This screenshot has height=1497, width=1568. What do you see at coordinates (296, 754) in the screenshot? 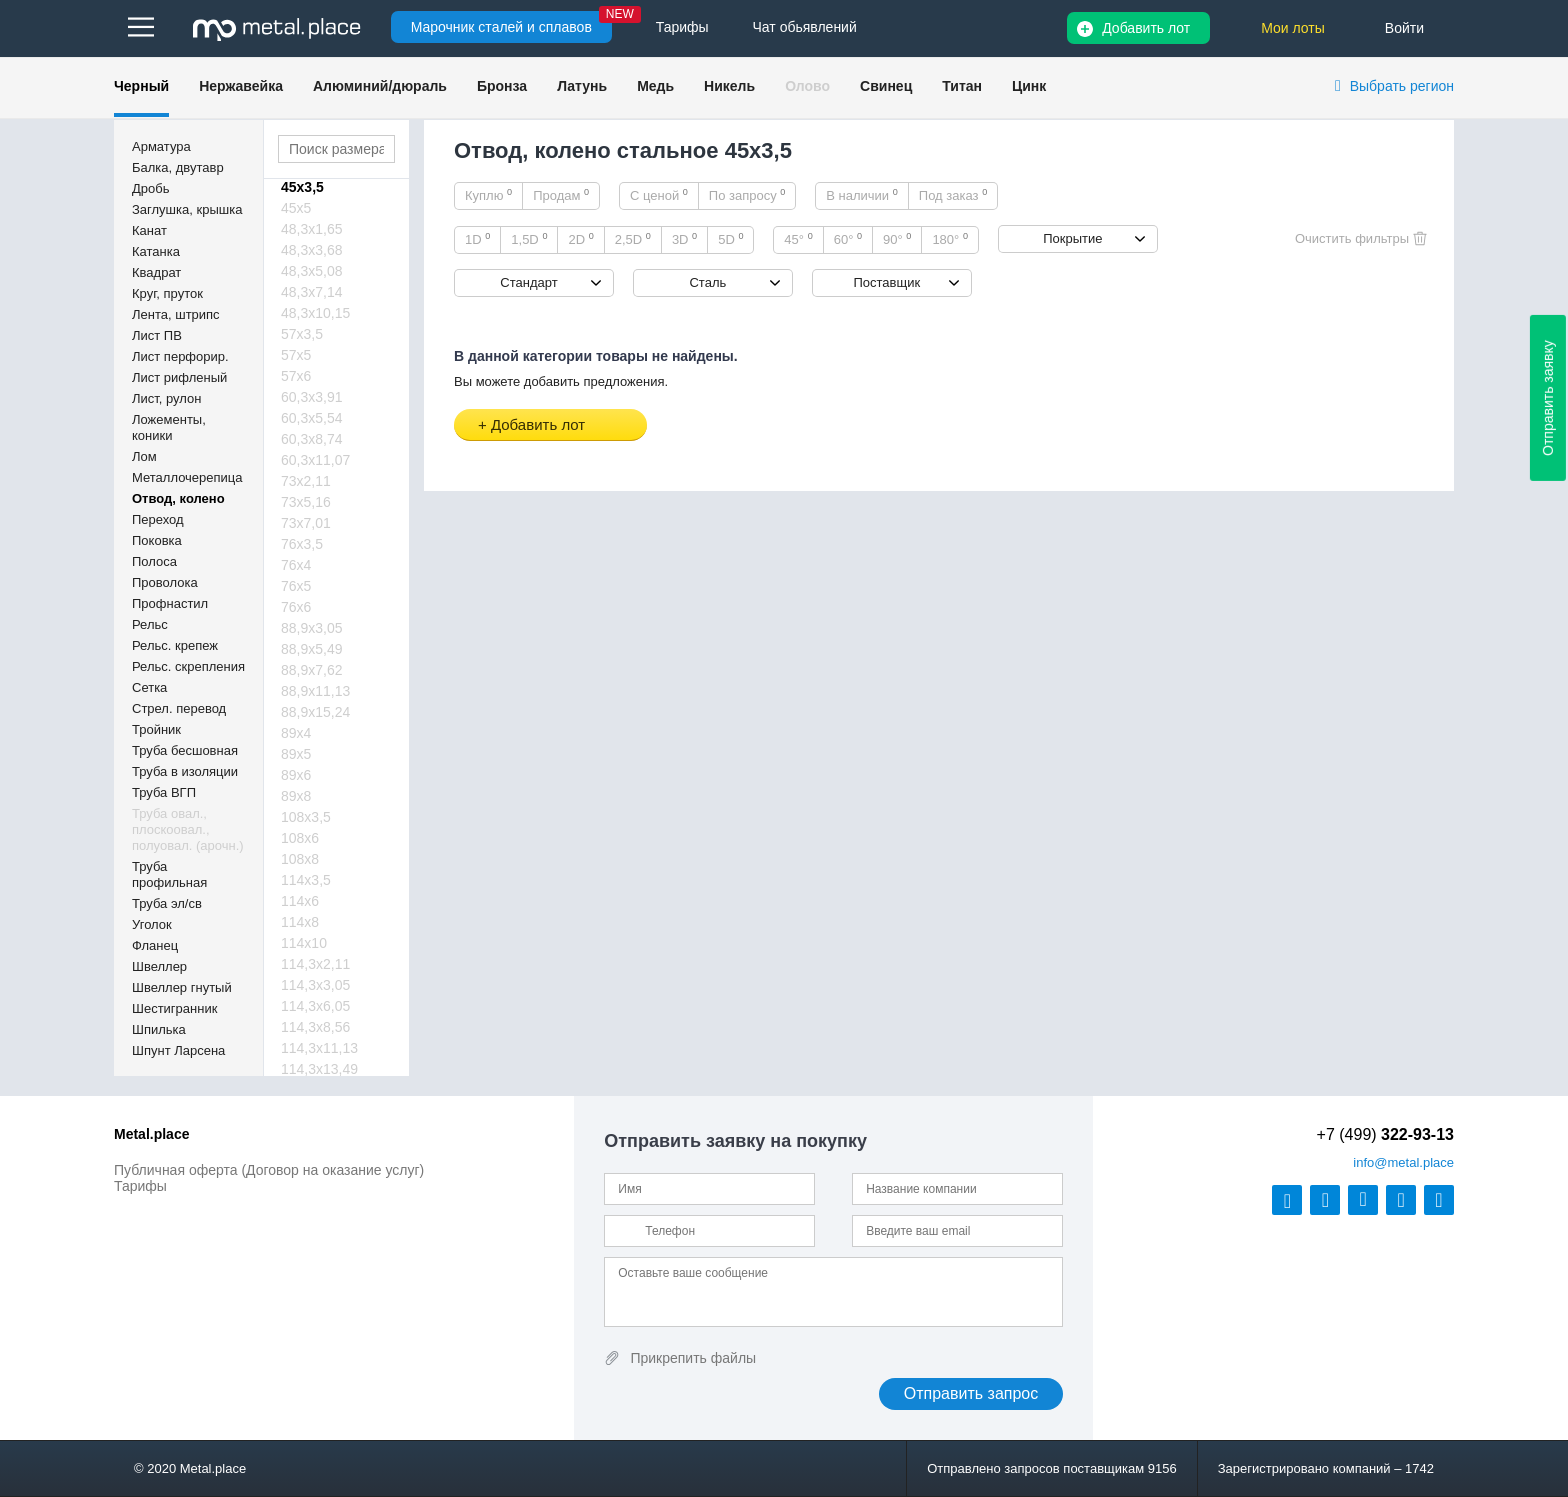
I see `89х5` at bounding box center [296, 754].